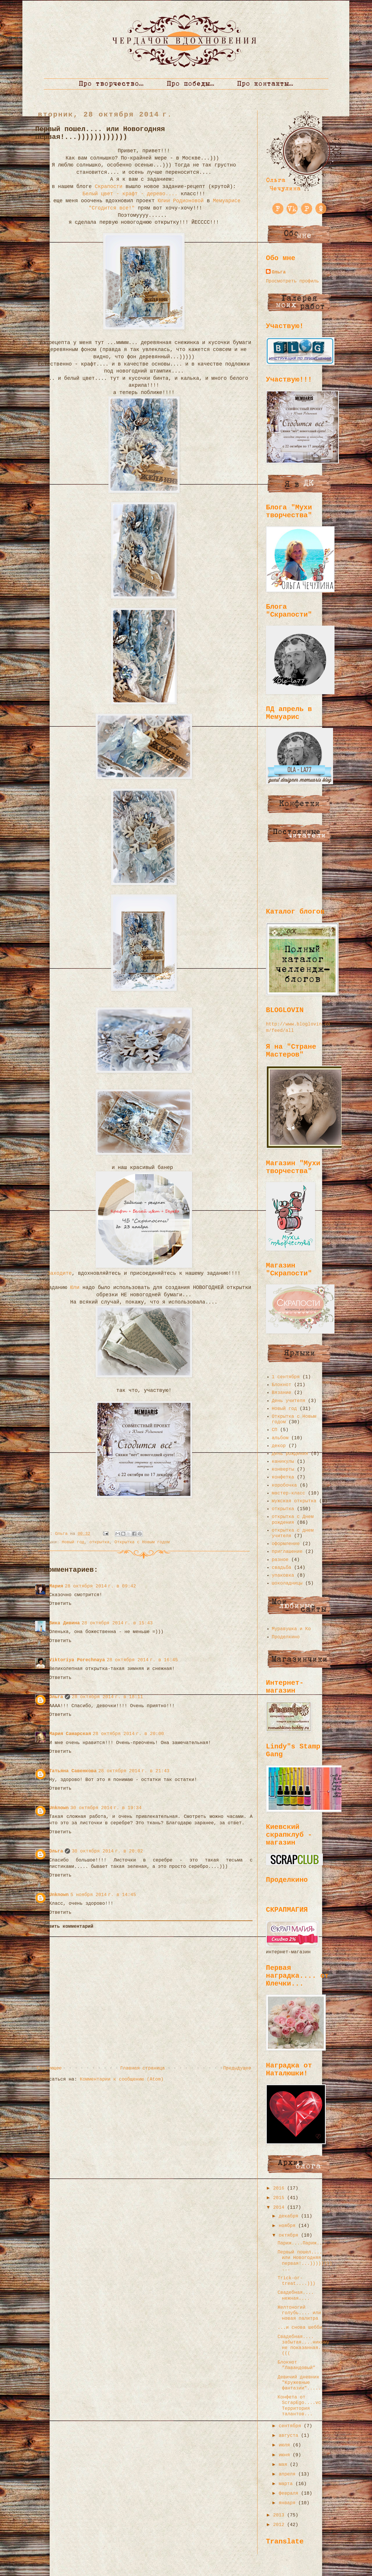  Describe the element at coordinates (284, 2464) in the screenshot. I see `мая` at that location.